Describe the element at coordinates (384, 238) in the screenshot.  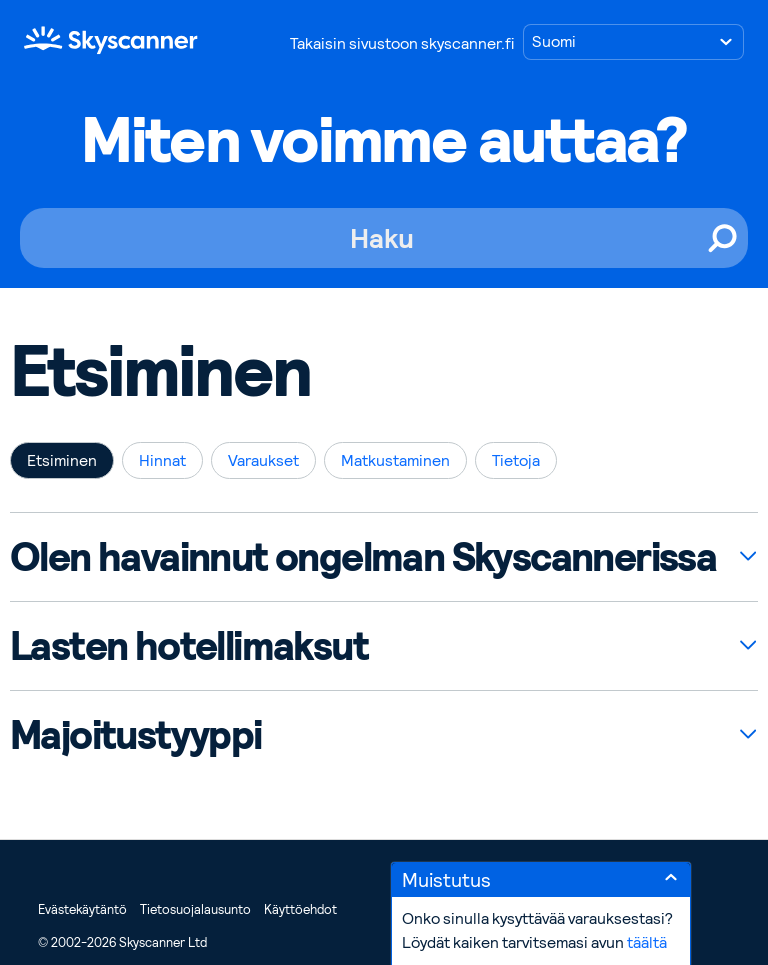
I see `[Haku]` at that location.